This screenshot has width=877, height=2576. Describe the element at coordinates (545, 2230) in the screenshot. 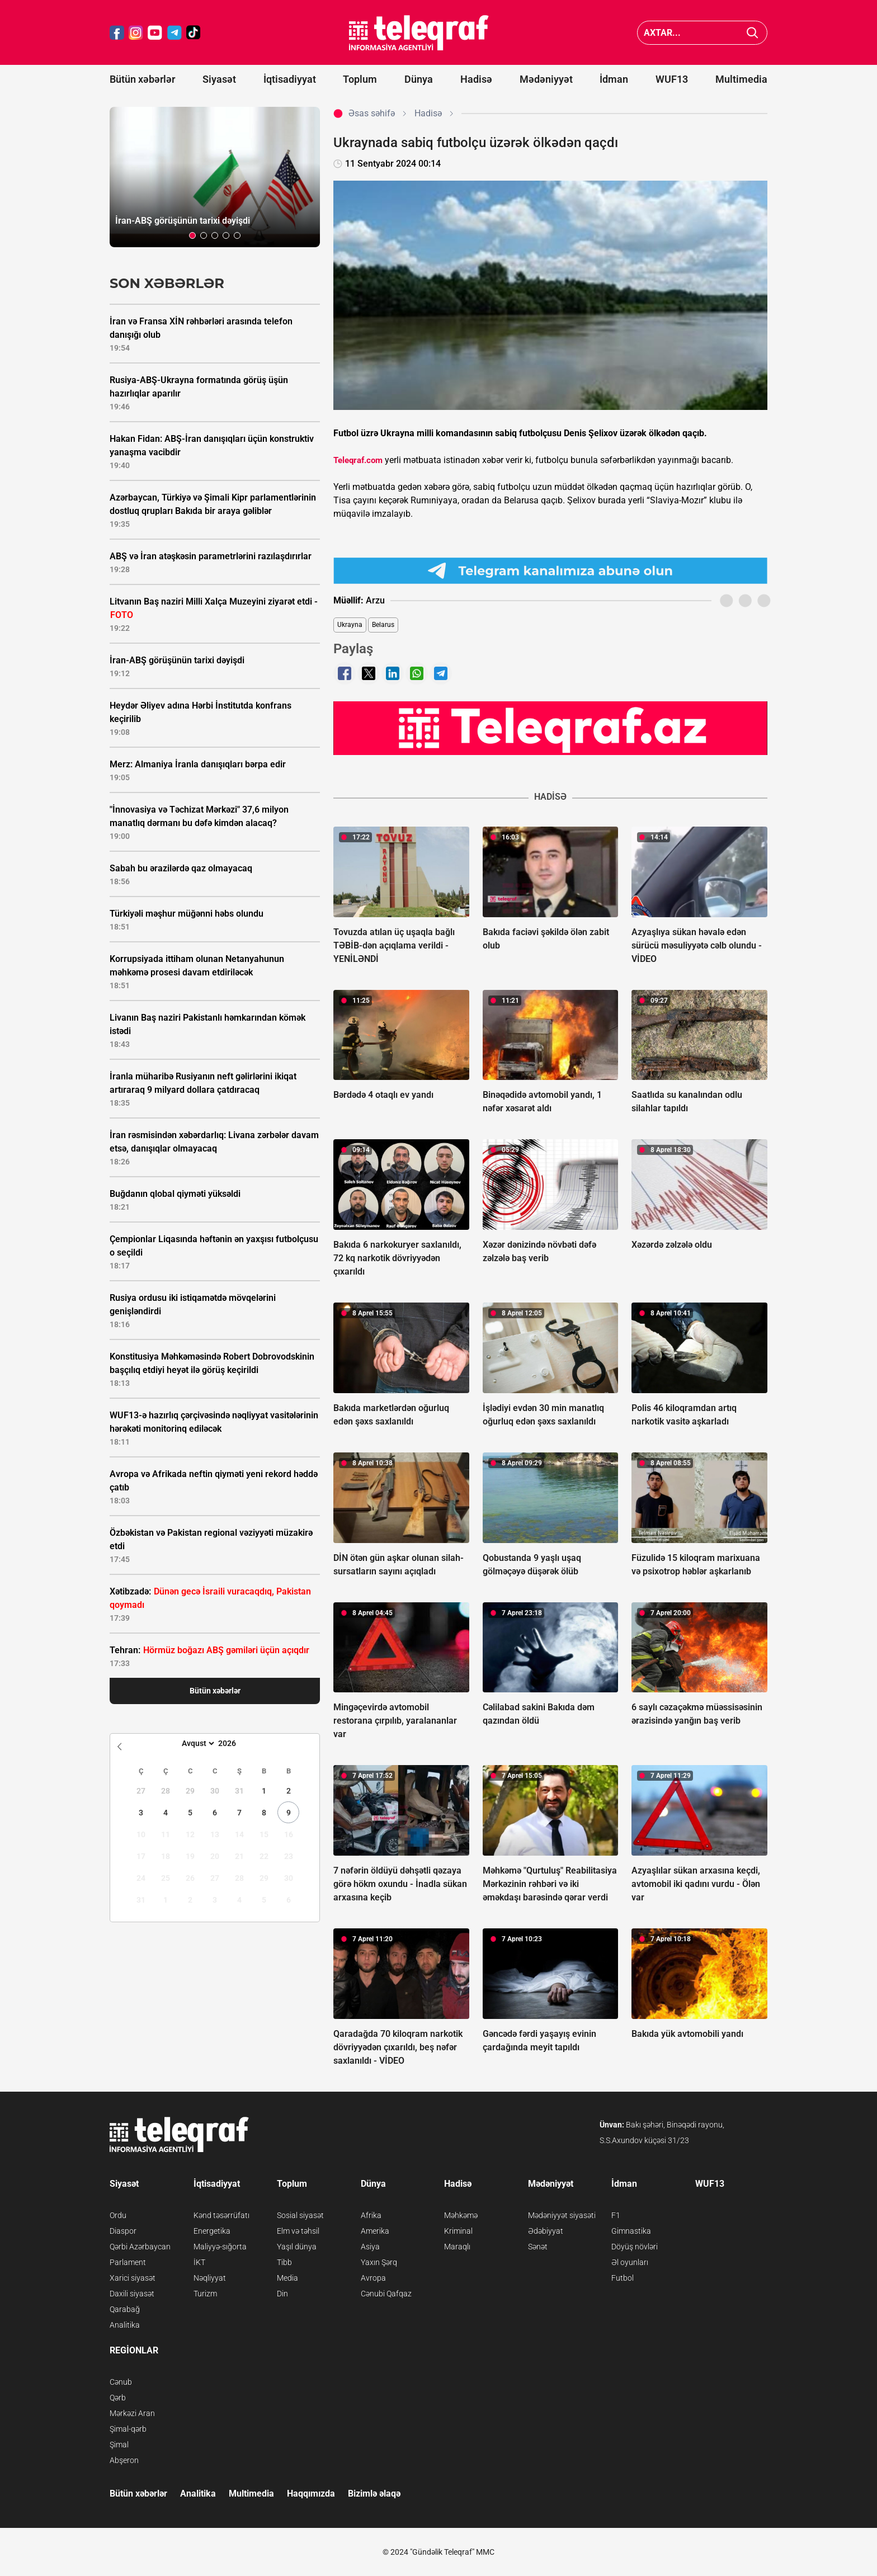

I see `Ədəbiyyat` at that location.